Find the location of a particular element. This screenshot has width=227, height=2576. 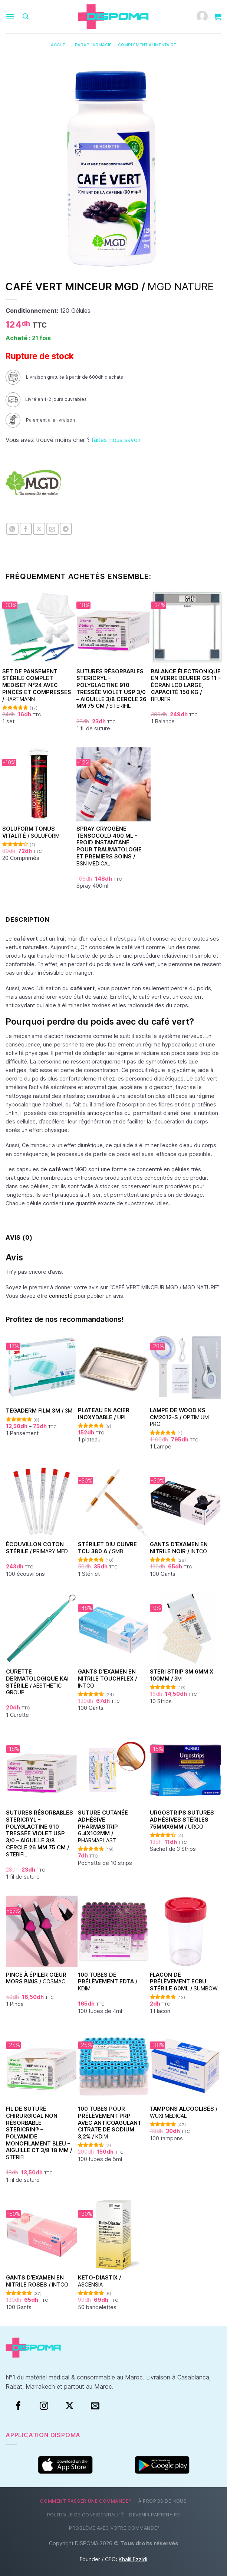

Balance électronique en verre Beurer GS 11 – Écran LCD large, capacité 150 kg / is located at coordinates (186, 685).